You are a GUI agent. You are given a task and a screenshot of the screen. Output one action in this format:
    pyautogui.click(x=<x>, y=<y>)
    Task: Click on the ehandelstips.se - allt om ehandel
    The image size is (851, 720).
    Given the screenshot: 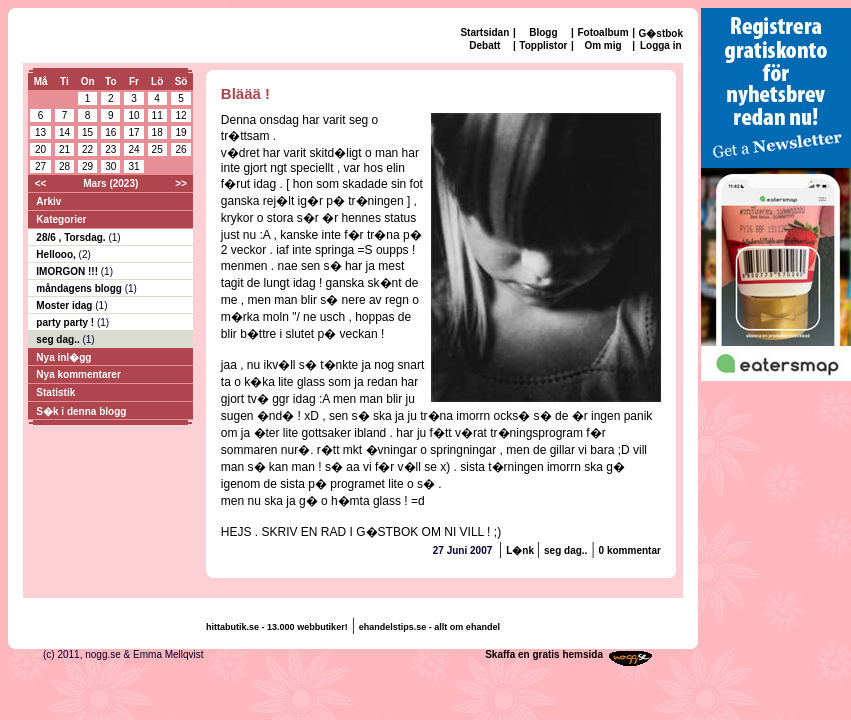 What is the action you would take?
    pyautogui.click(x=429, y=627)
    